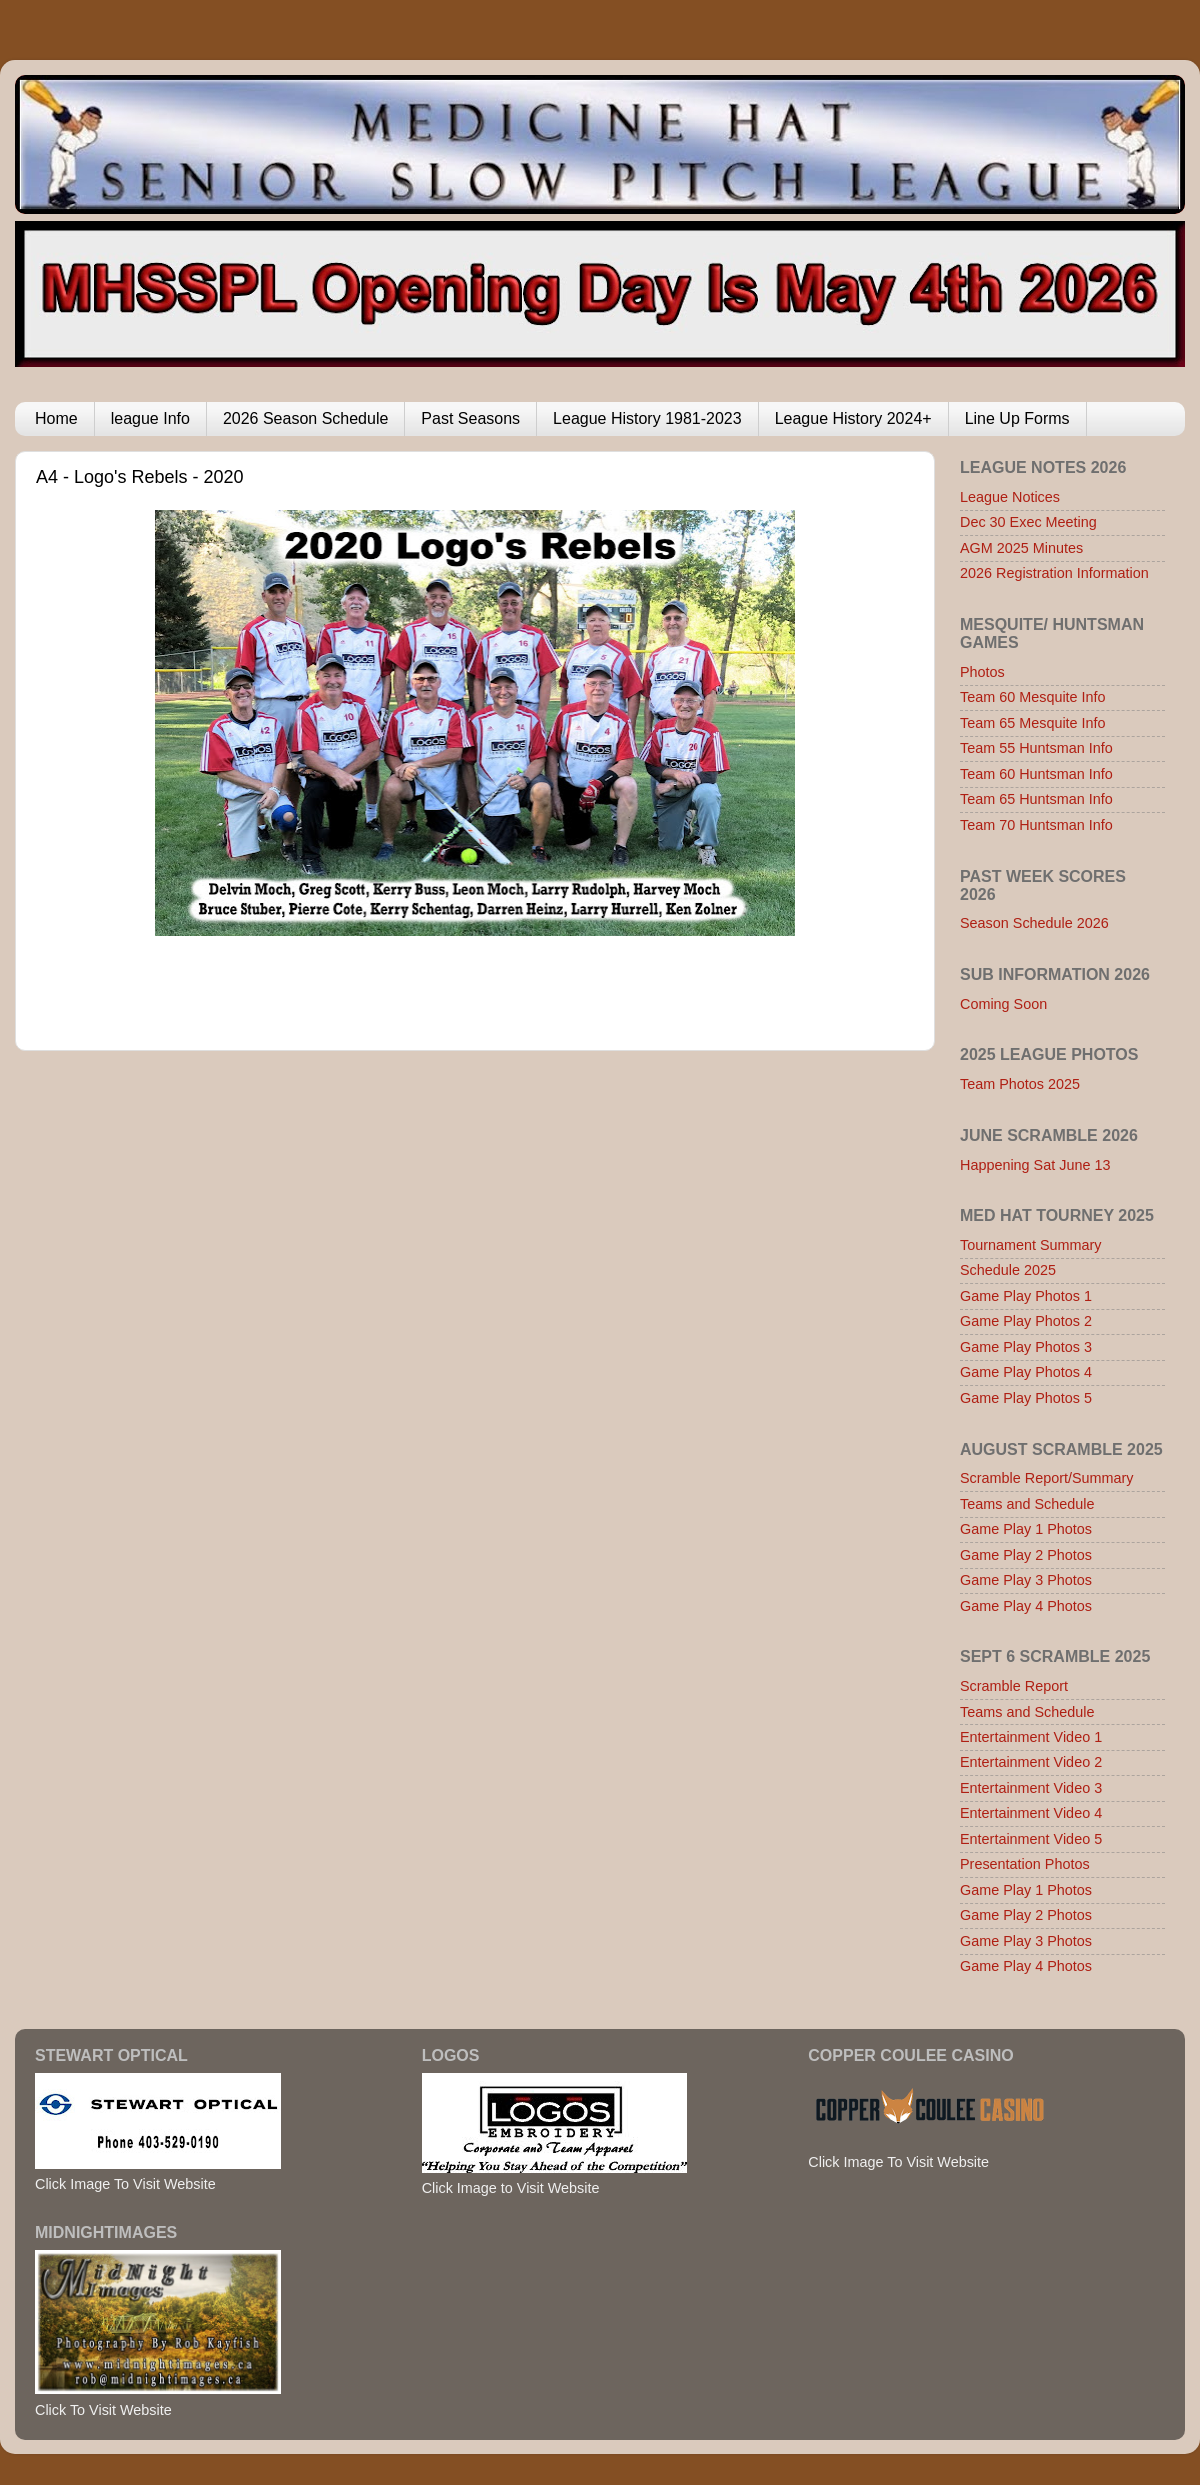  I want to click on Presentation Photos, so click(1025, 1864).